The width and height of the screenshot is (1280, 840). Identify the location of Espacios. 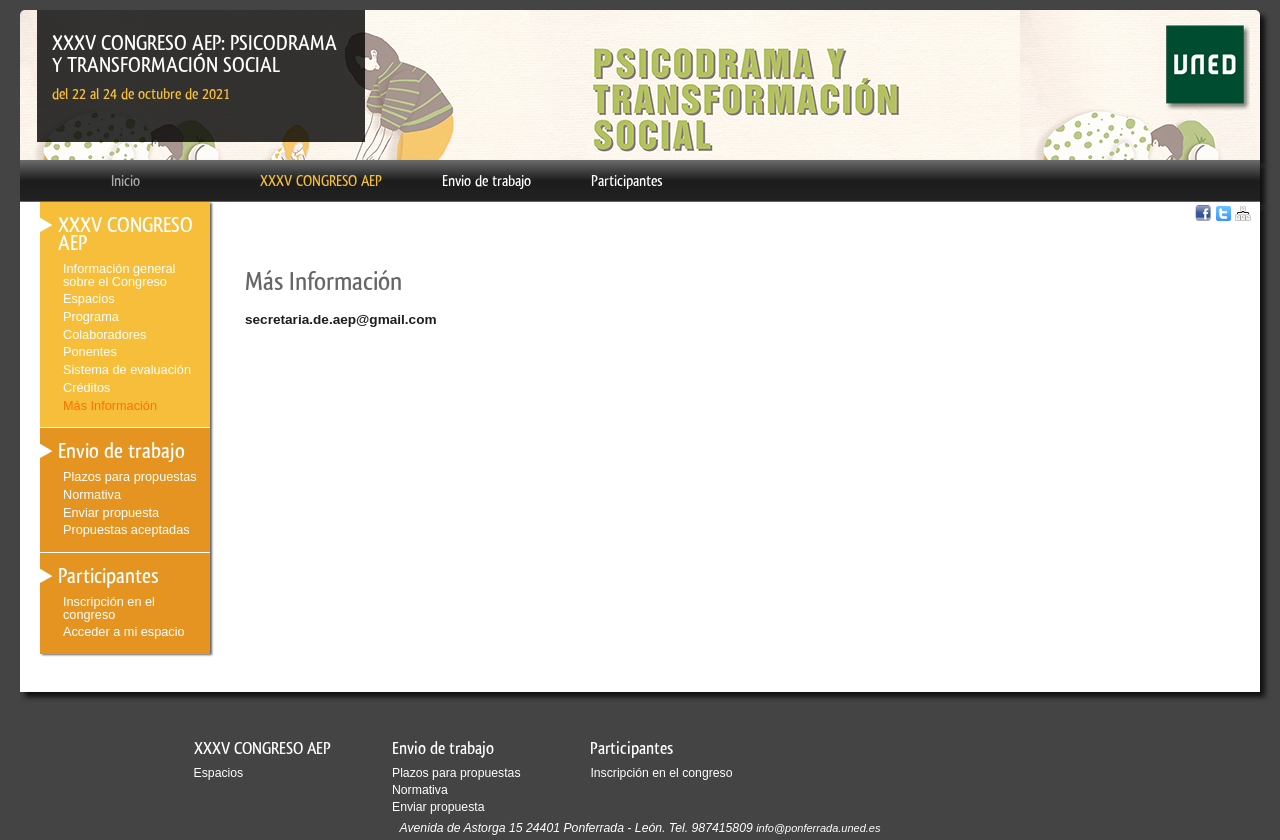
(89, 298).